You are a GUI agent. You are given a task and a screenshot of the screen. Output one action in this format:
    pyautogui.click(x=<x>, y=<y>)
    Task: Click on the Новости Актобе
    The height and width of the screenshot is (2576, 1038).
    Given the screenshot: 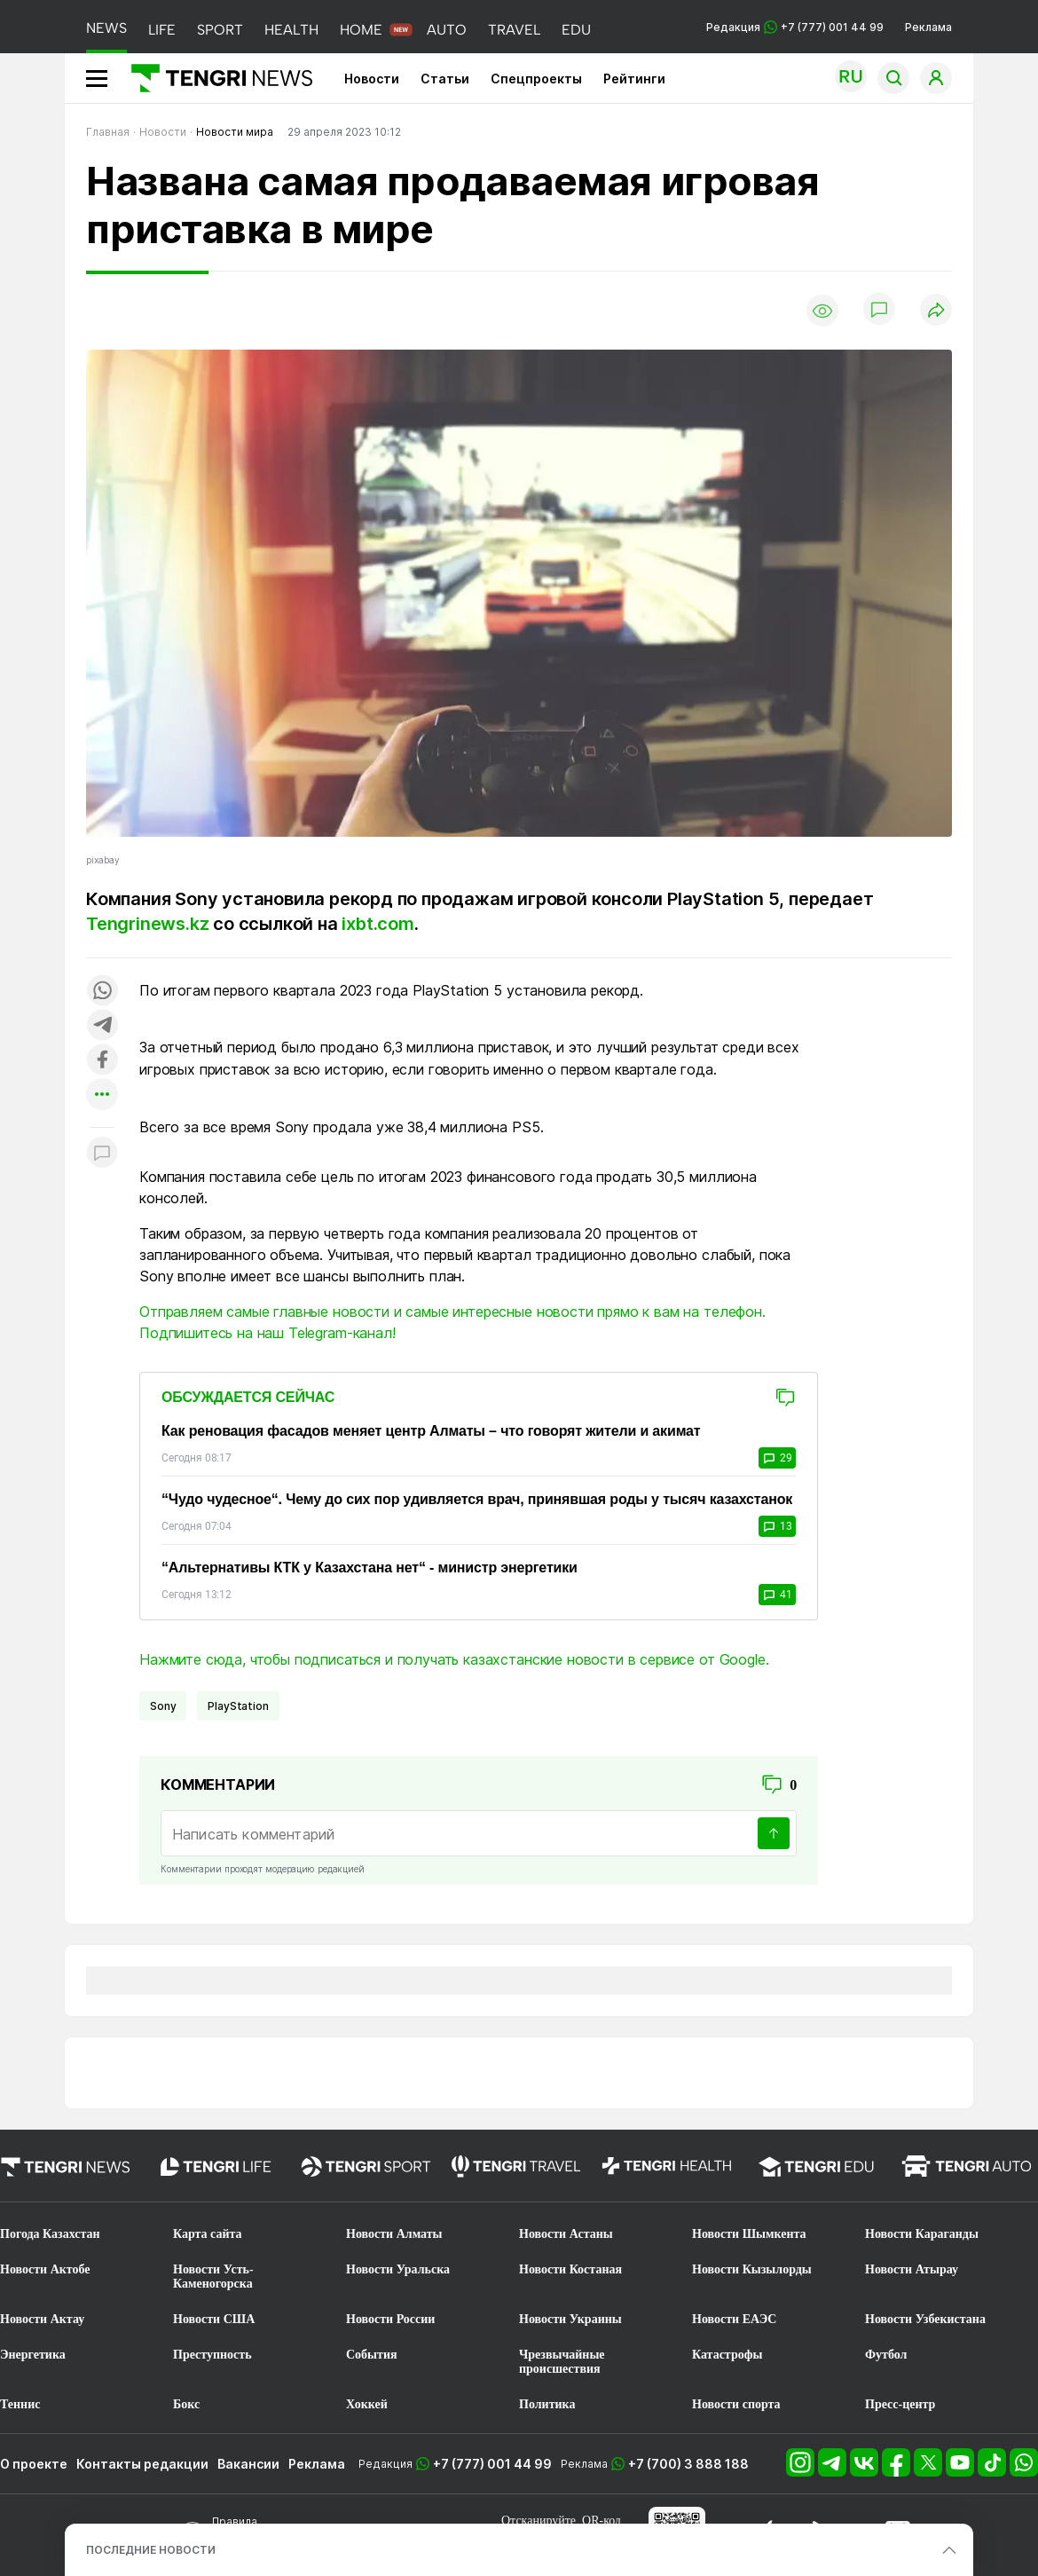 What is the action you would take?
    pyautogui.click(x=45, y=2269)
    